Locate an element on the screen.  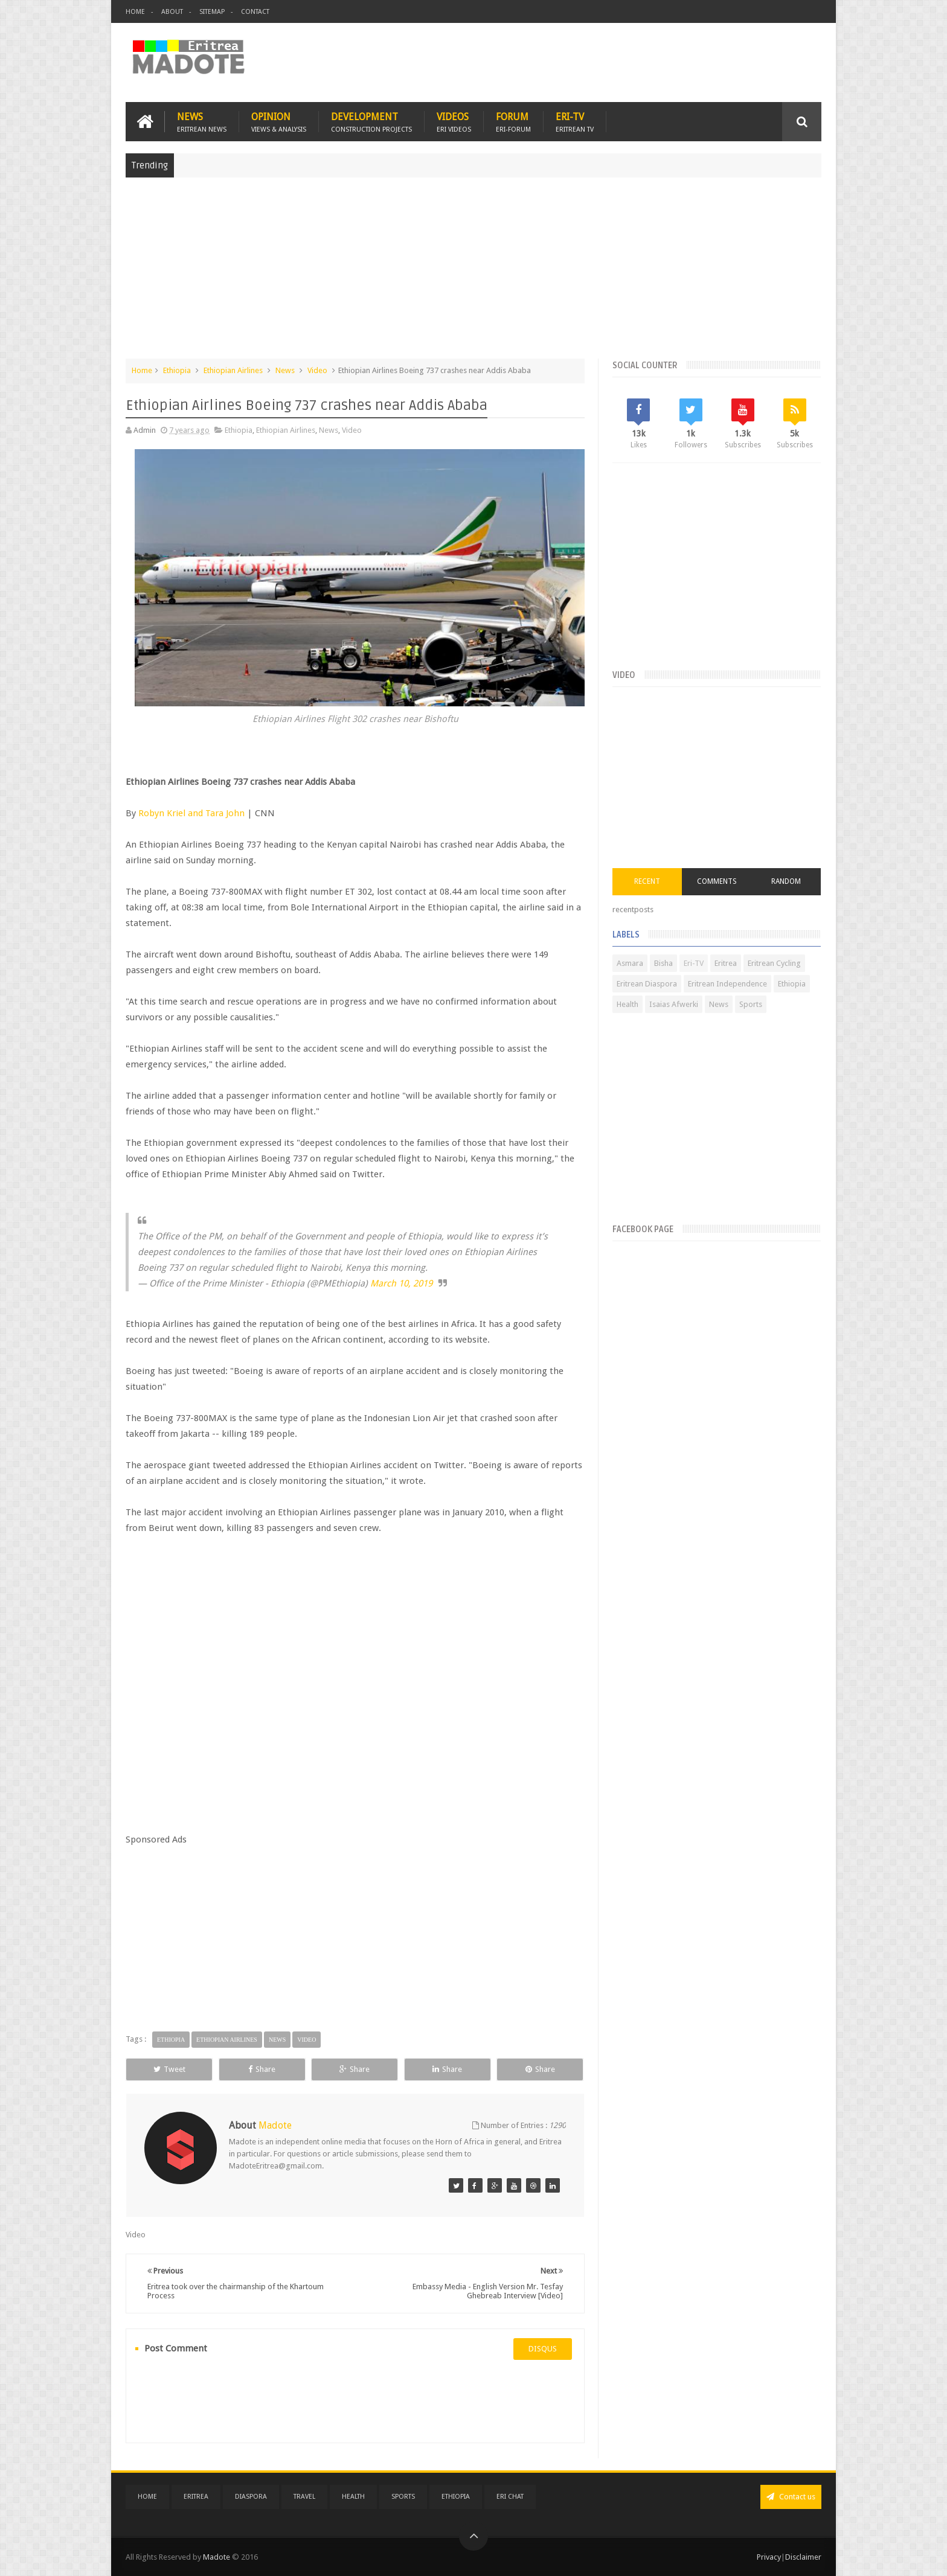
Asmara is located at coordinates (630, 963).